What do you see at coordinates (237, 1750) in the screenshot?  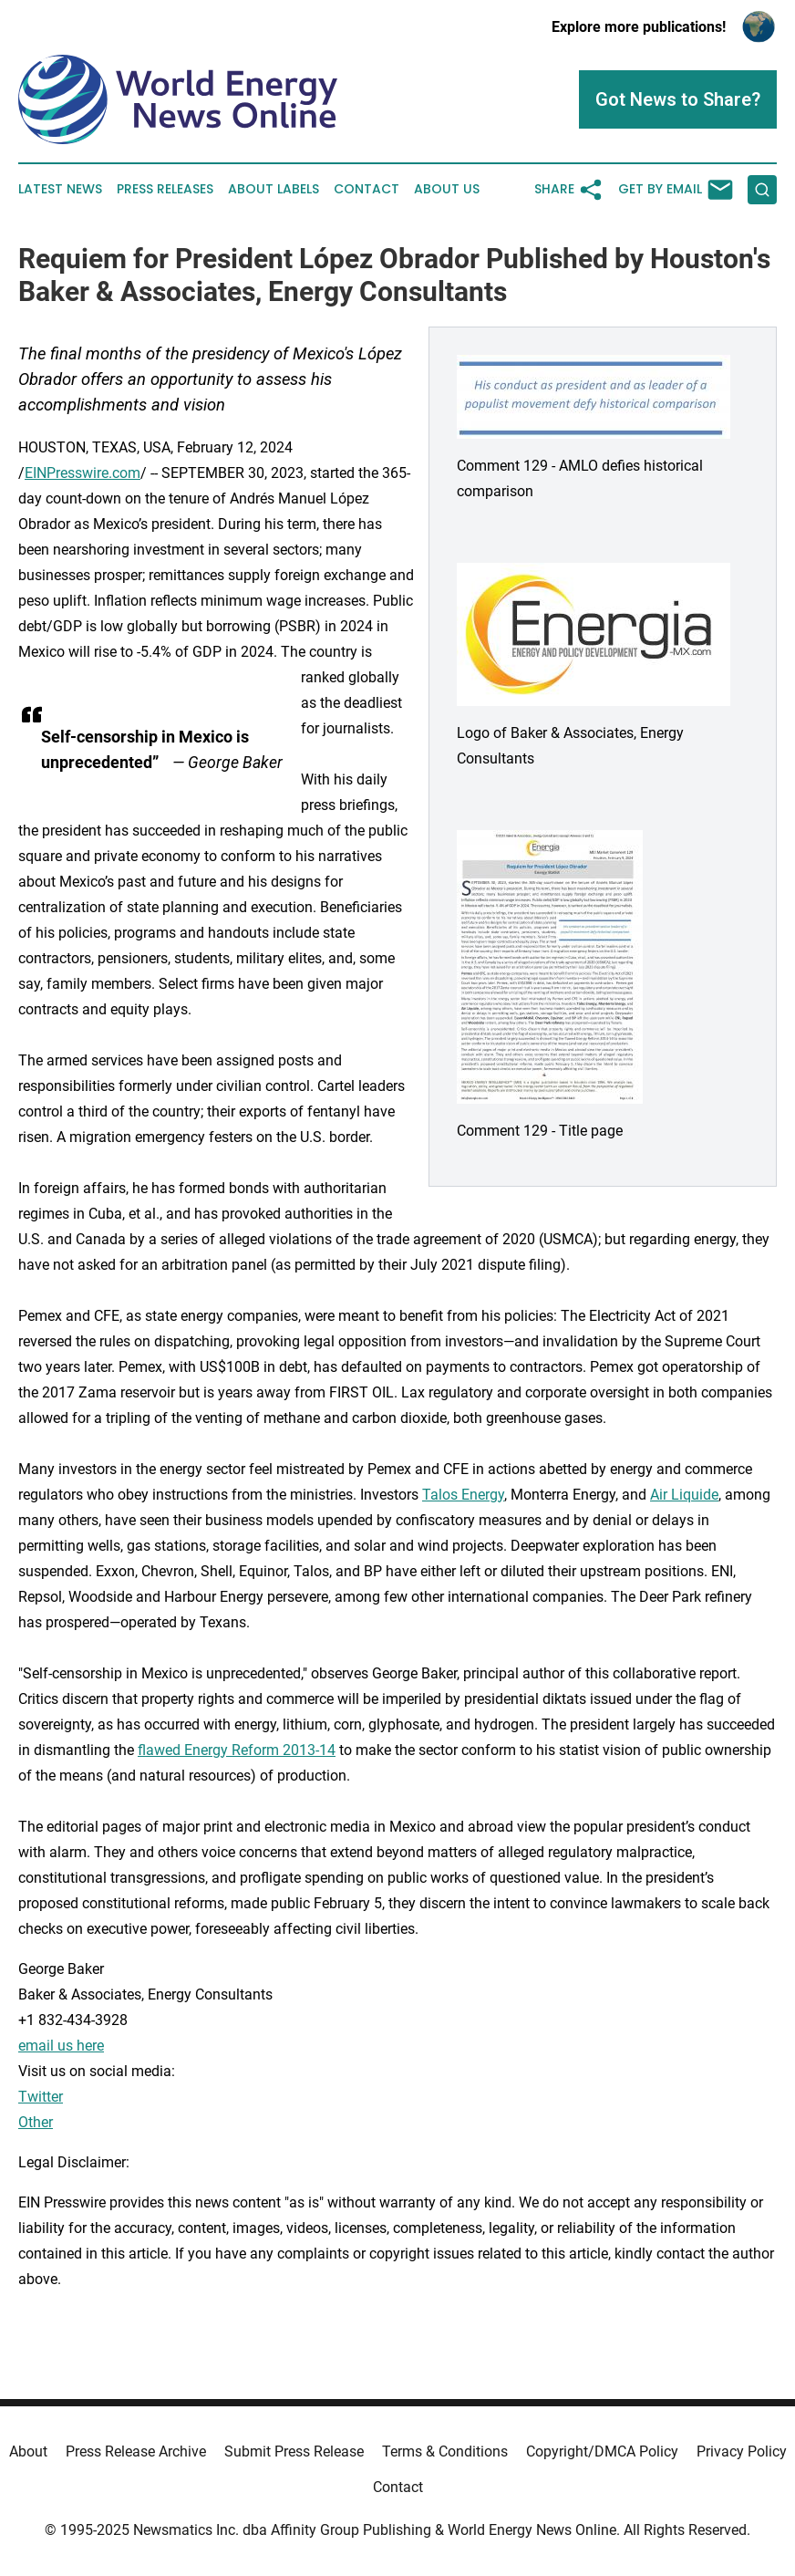 I see `flawed Energy Reform 2013-14` at bounding box center [237, 1750].